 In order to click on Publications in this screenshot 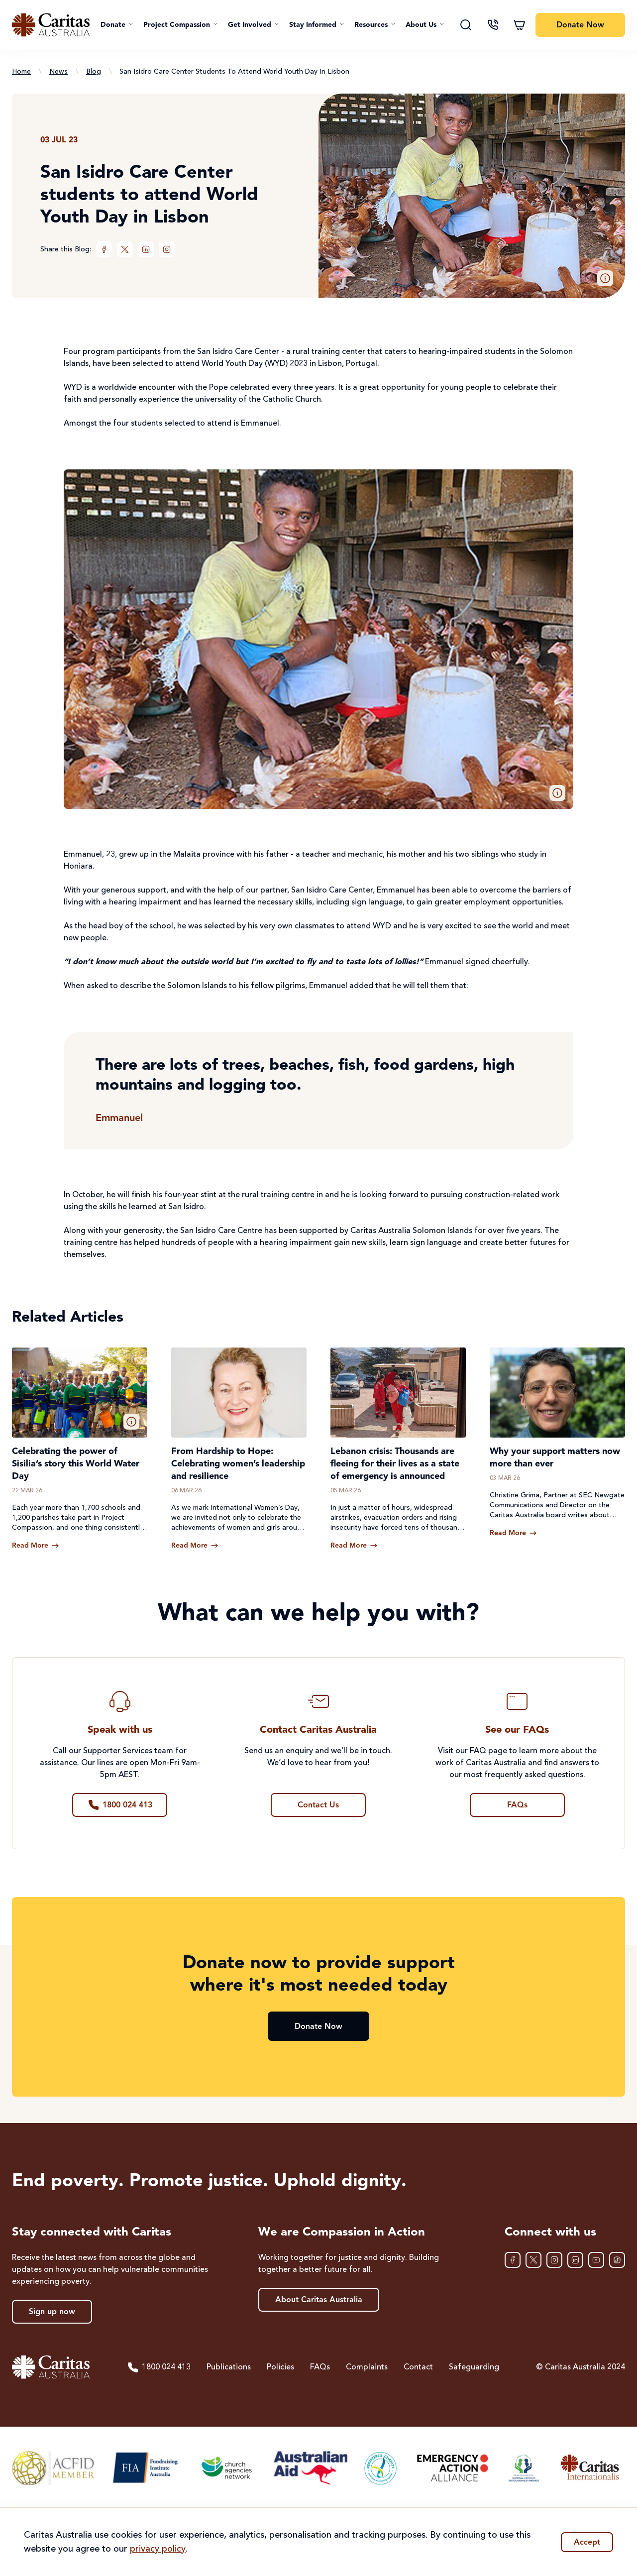, I will do `click(229, 2367)`.